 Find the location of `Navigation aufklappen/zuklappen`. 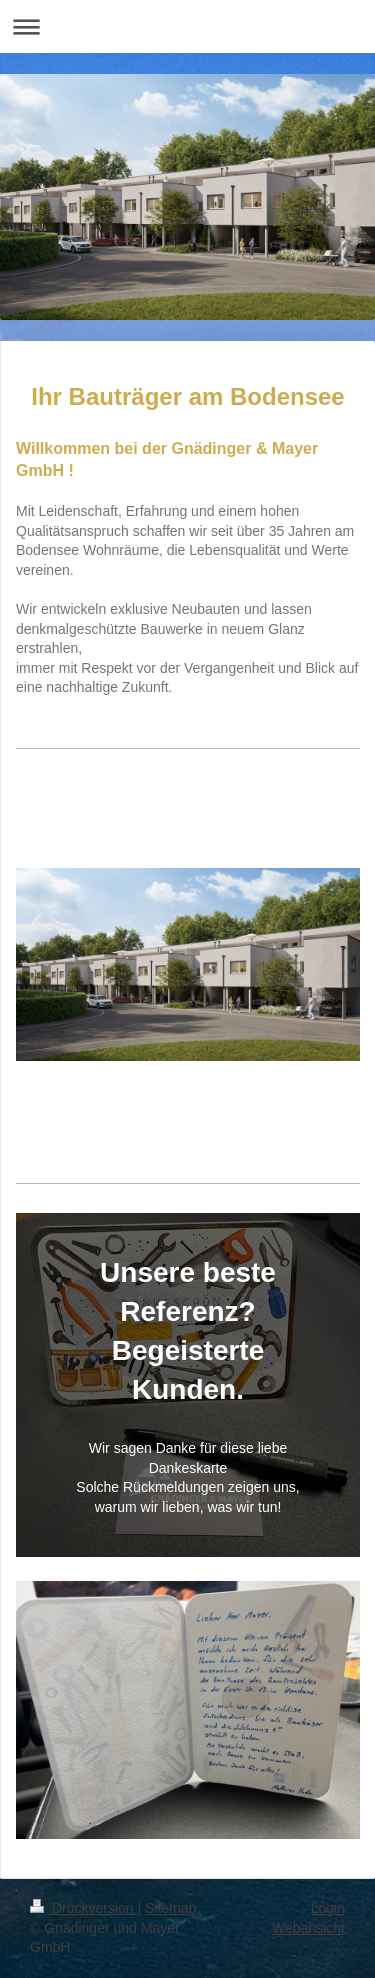

Navigation aufklappen/zuklappen is located at coordinates (187, 26).